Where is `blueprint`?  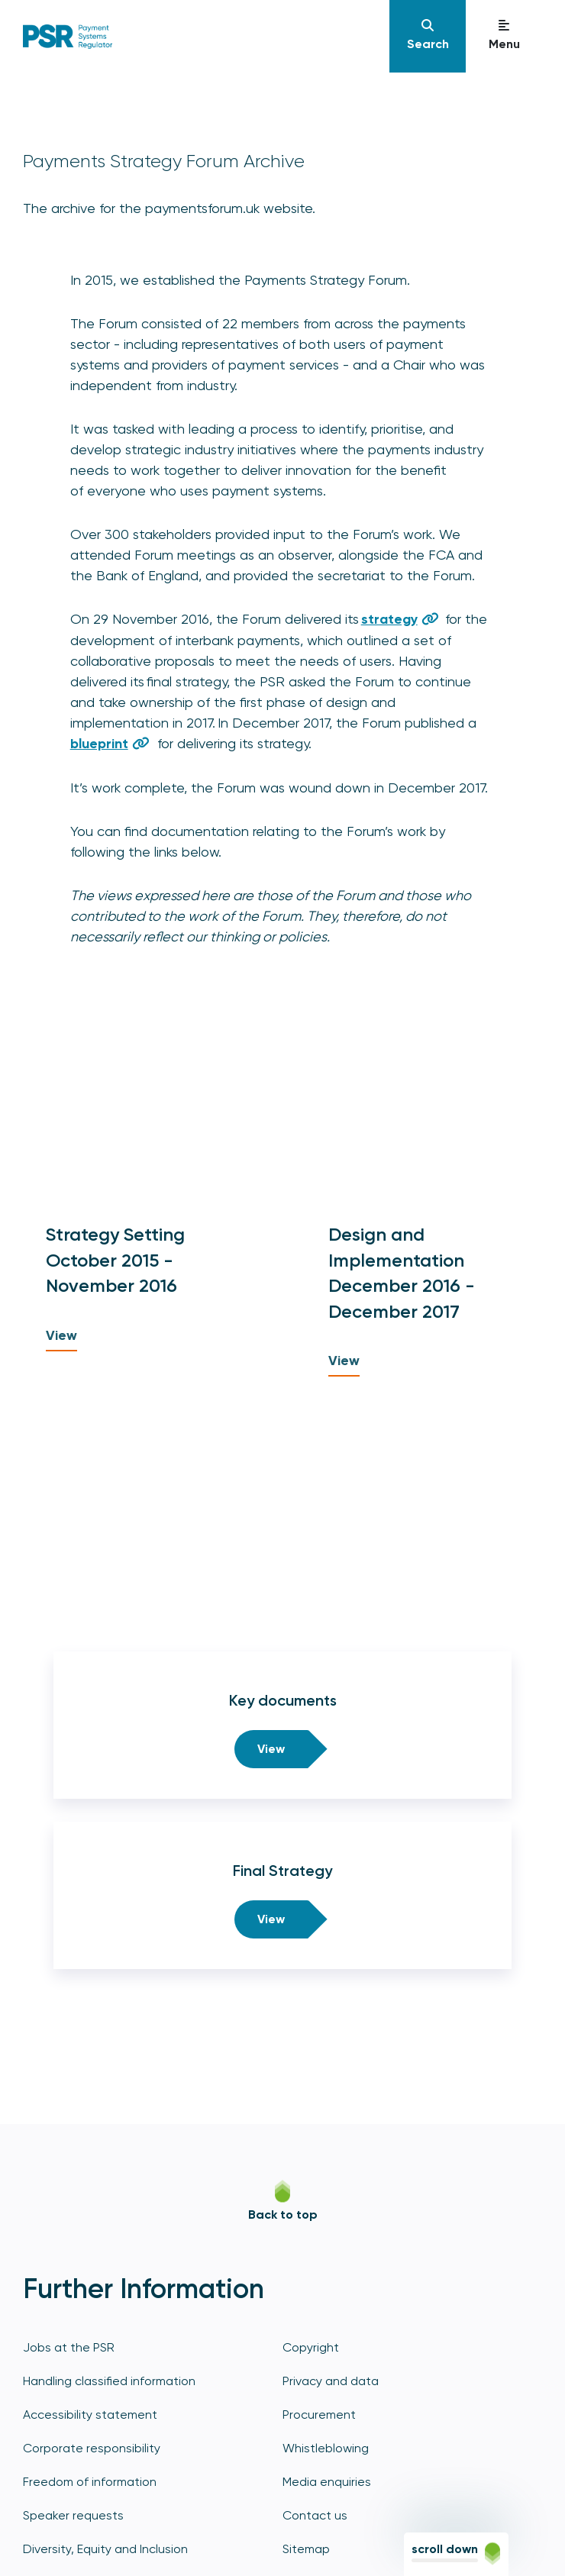
blueprint is located at coordinates (99, 743).